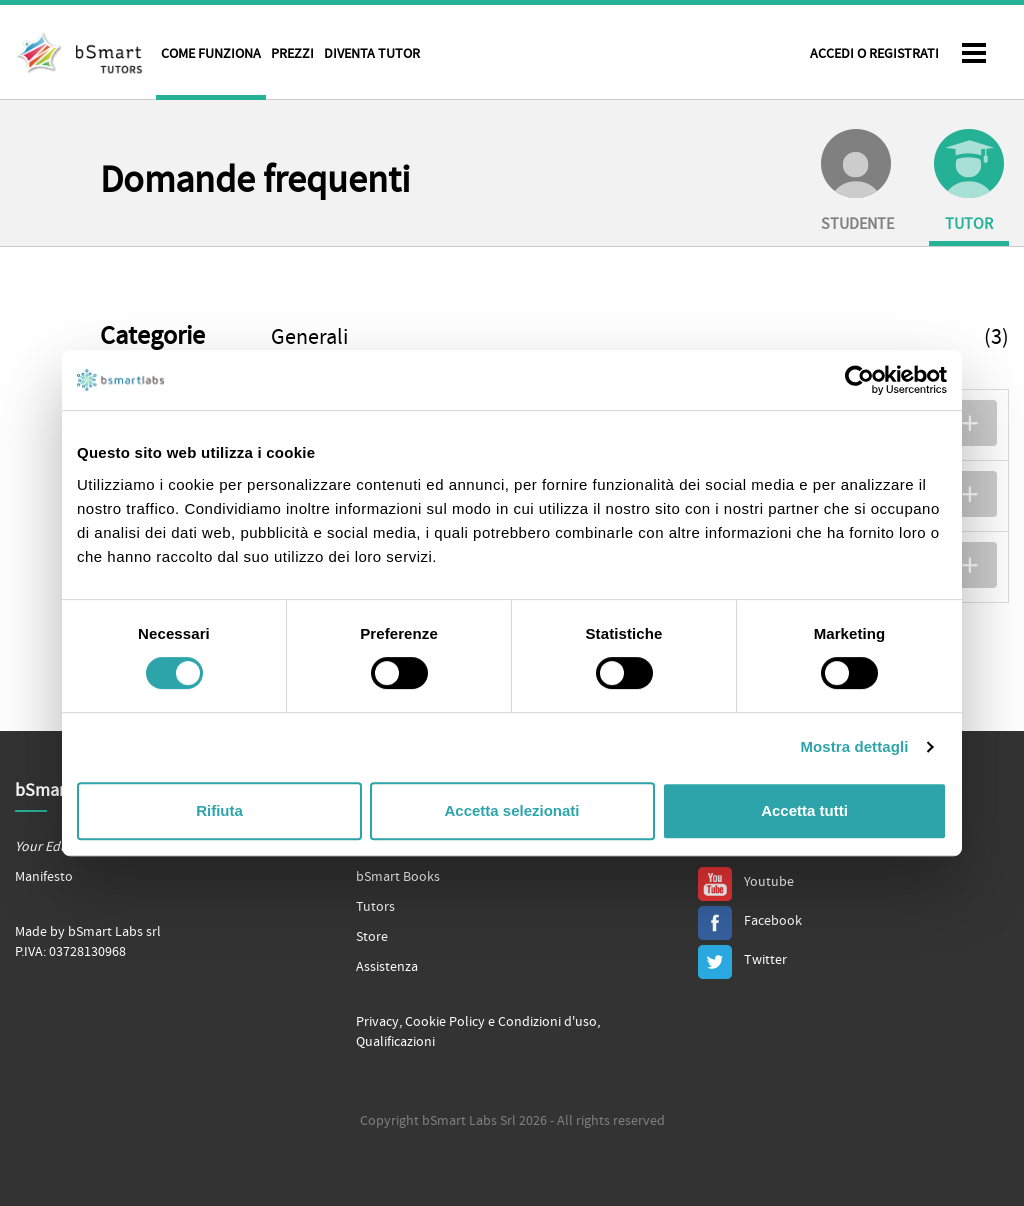  What do you see at coordinates (445, 1022) in the screenshot?
I see `Cookie Policy` at bounding box center [445, 1022].